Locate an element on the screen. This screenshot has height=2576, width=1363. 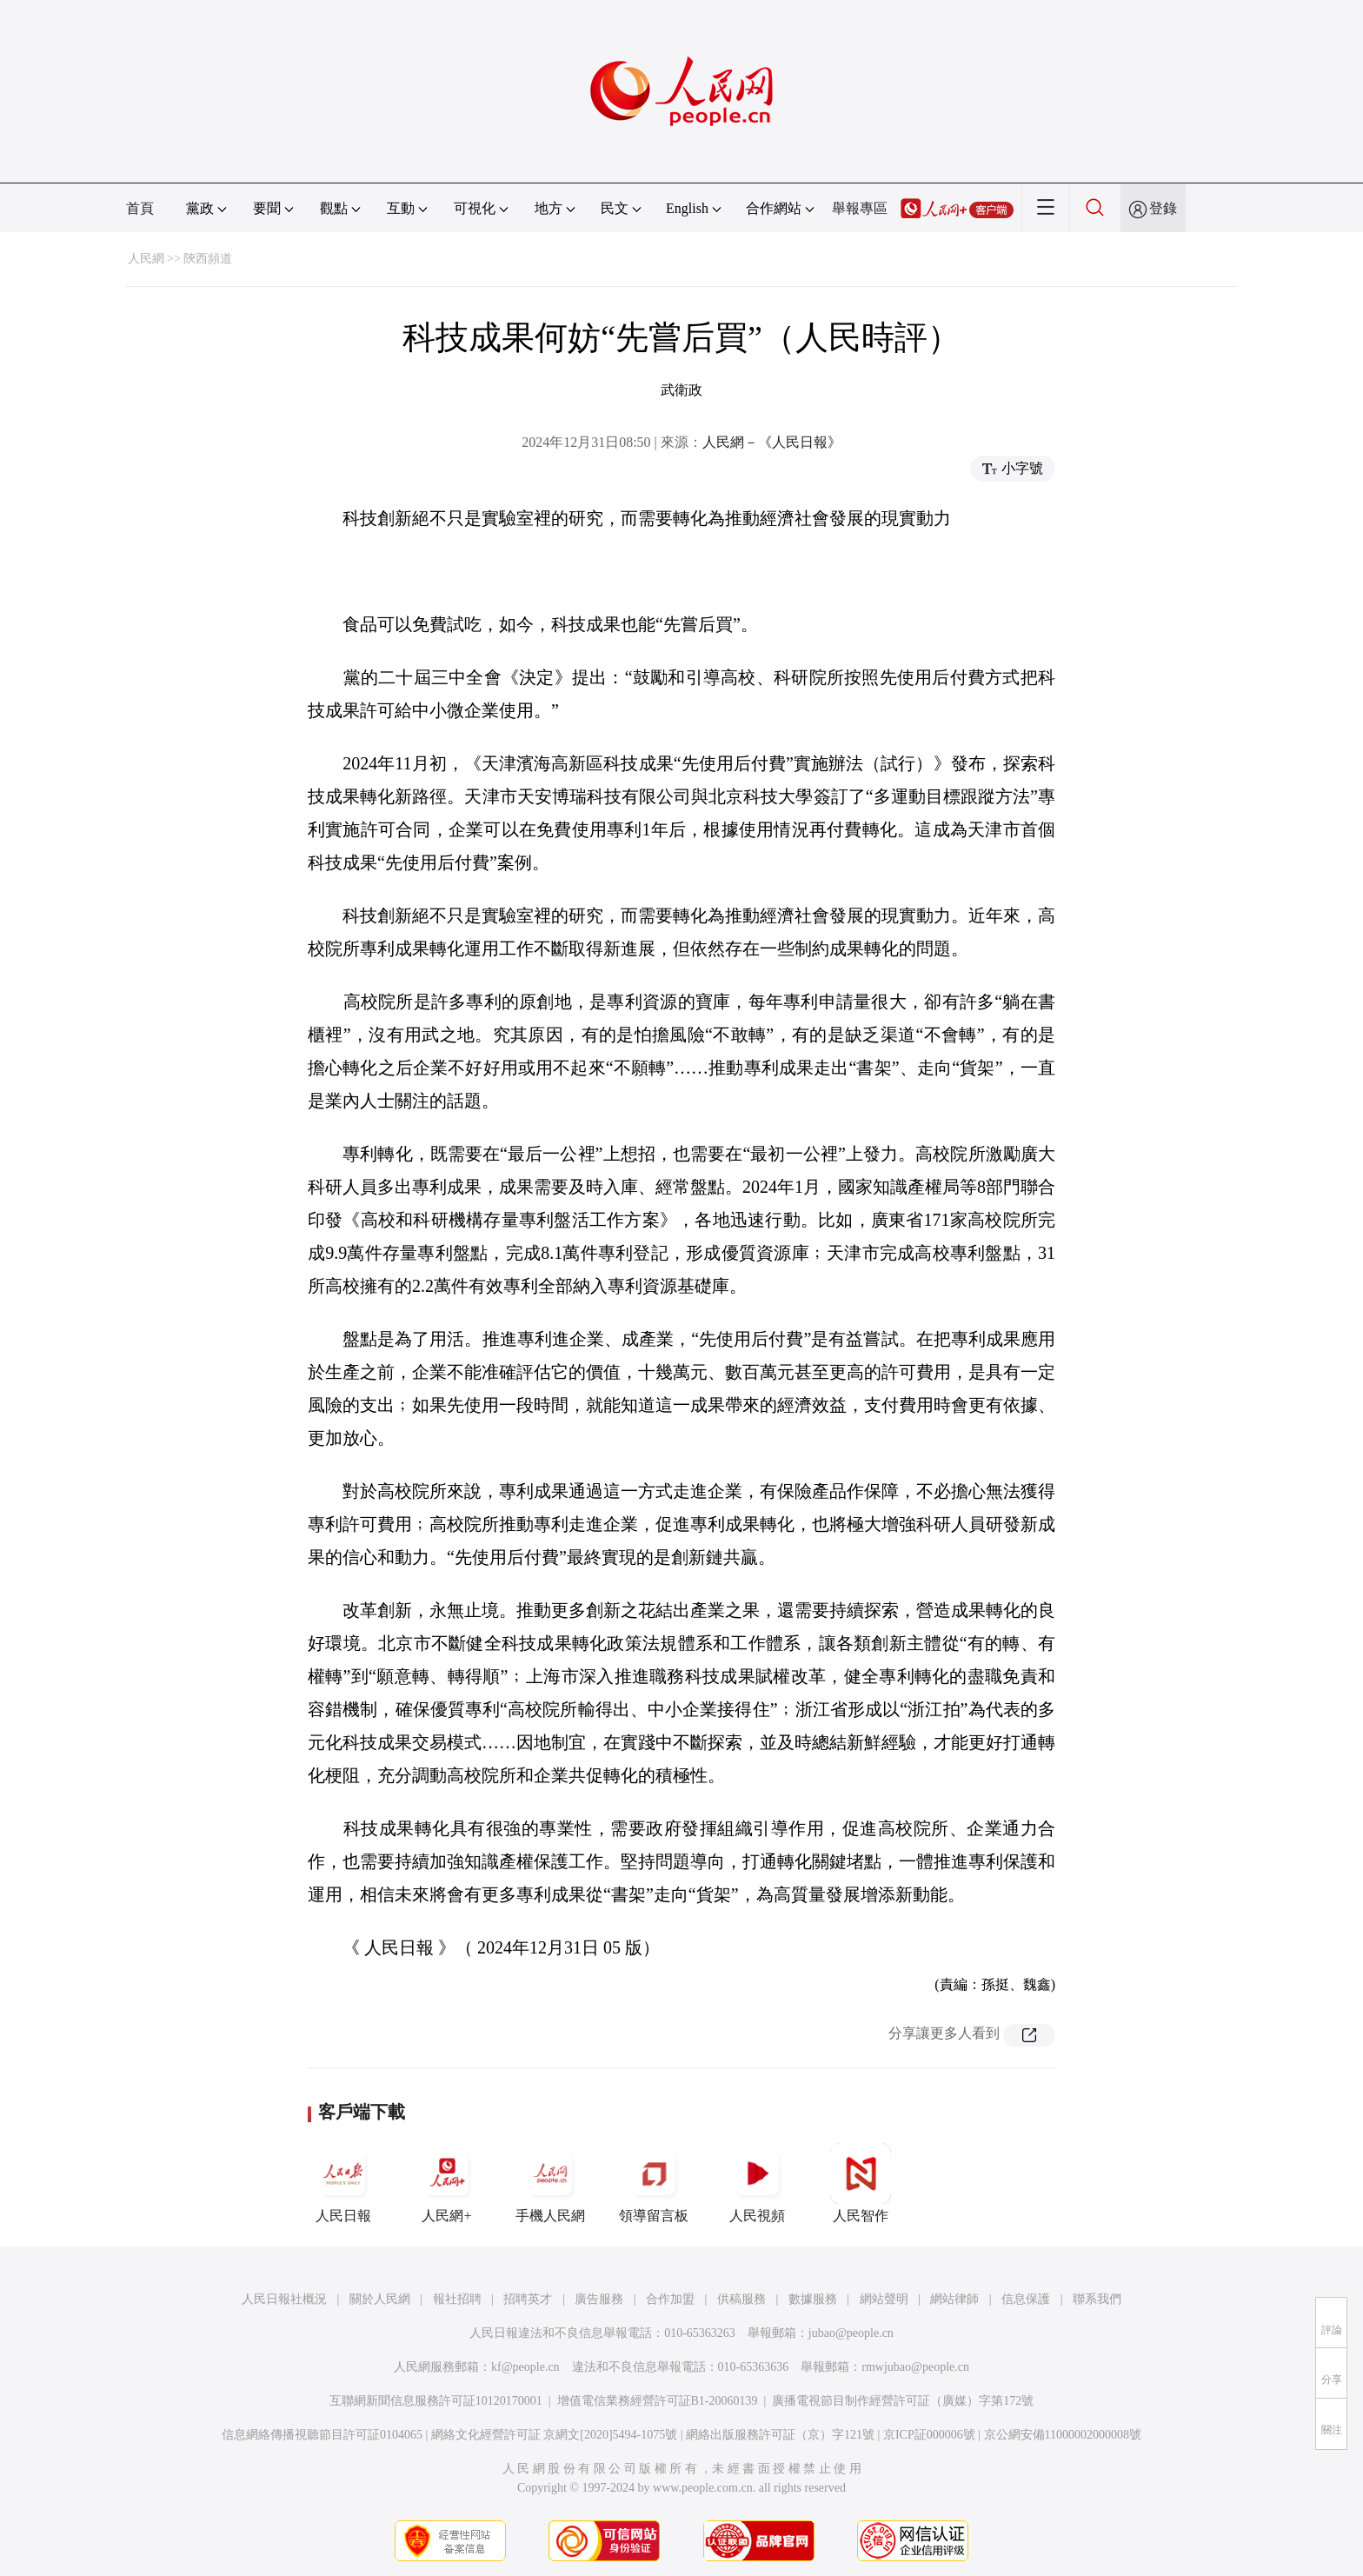
關於人民網 is located at coordinates (379, 2299).